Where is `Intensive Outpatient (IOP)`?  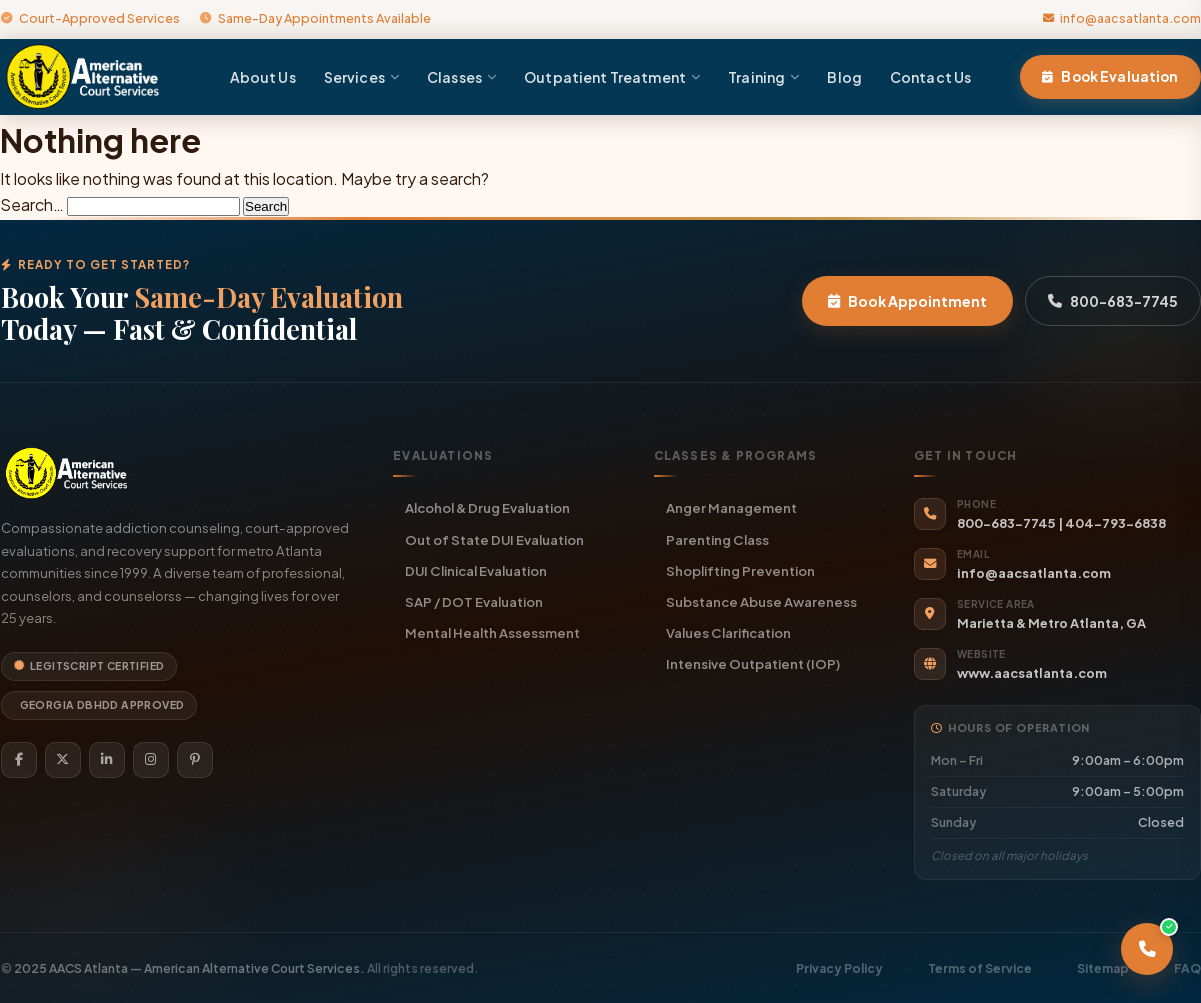
Intensive Outpatient (IOP) is located at coordinates (753, 663).